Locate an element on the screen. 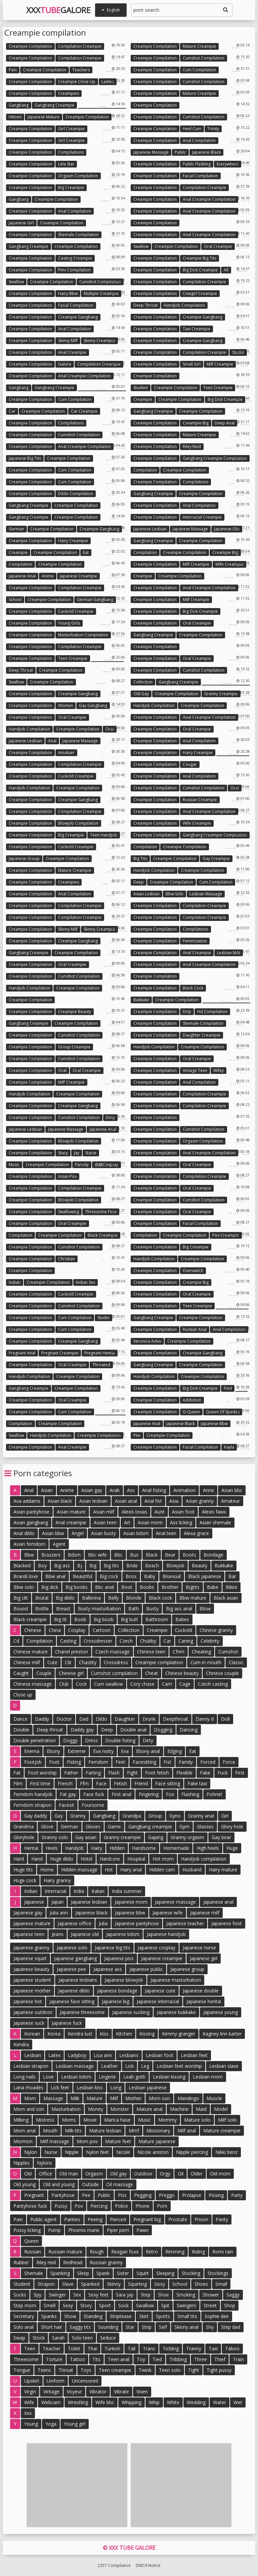 The height and width of the screenshot is (2576, 258). Japanese creampie is located at coordinates (78, 576).